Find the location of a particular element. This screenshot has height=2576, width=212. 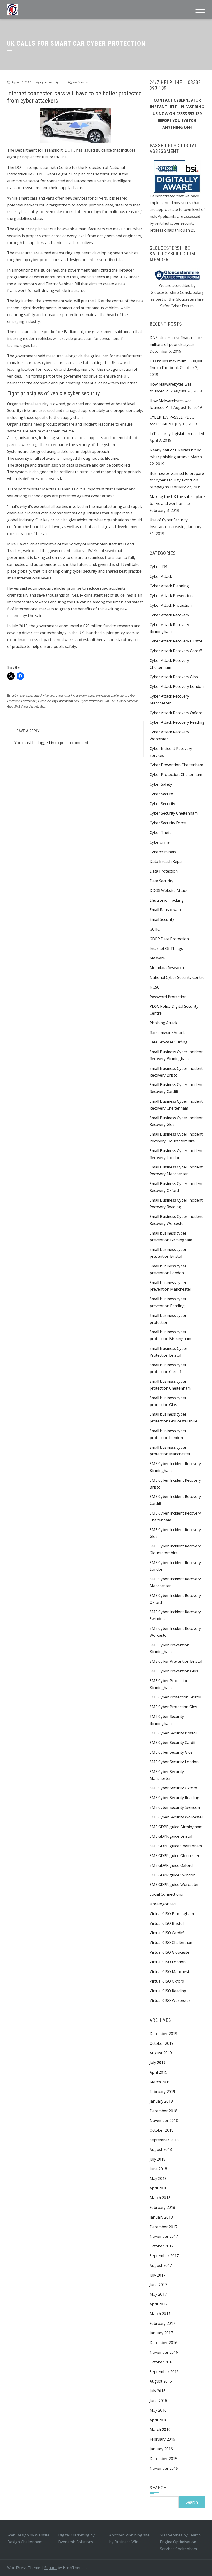

October 2017 is located at coordinates (161, 2246).